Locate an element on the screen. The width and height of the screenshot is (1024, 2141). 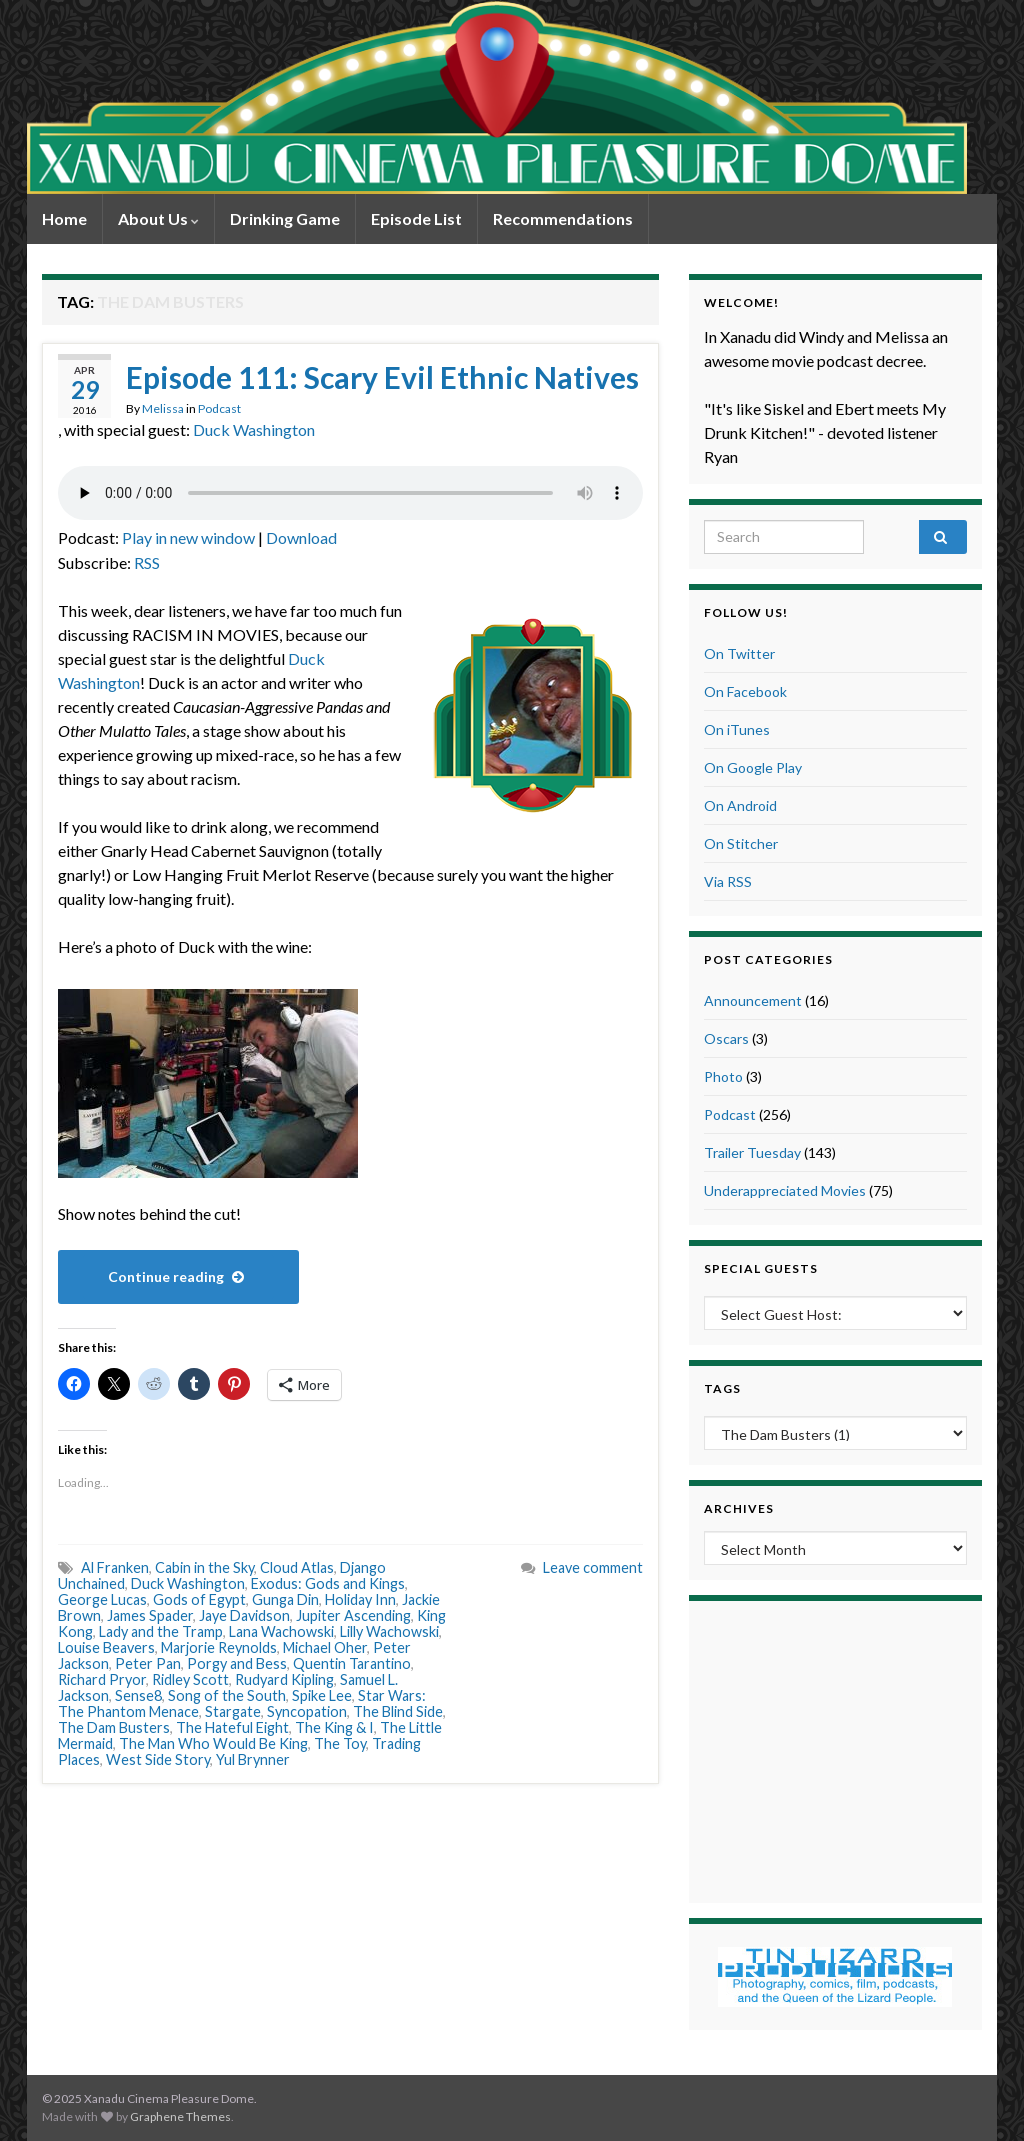
The Dam Busters is located at coordinates (114, 1727).